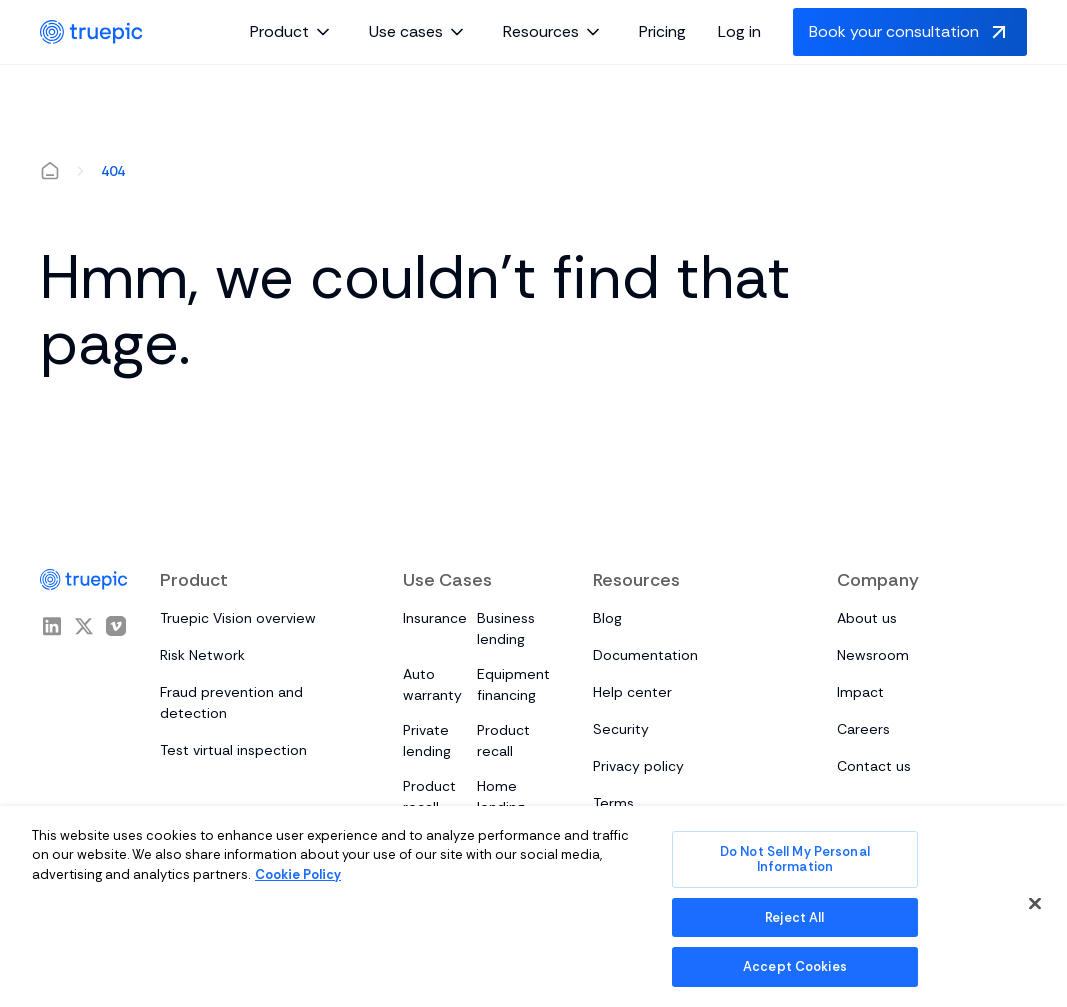  I want to click on Log in, so click(739, 31).